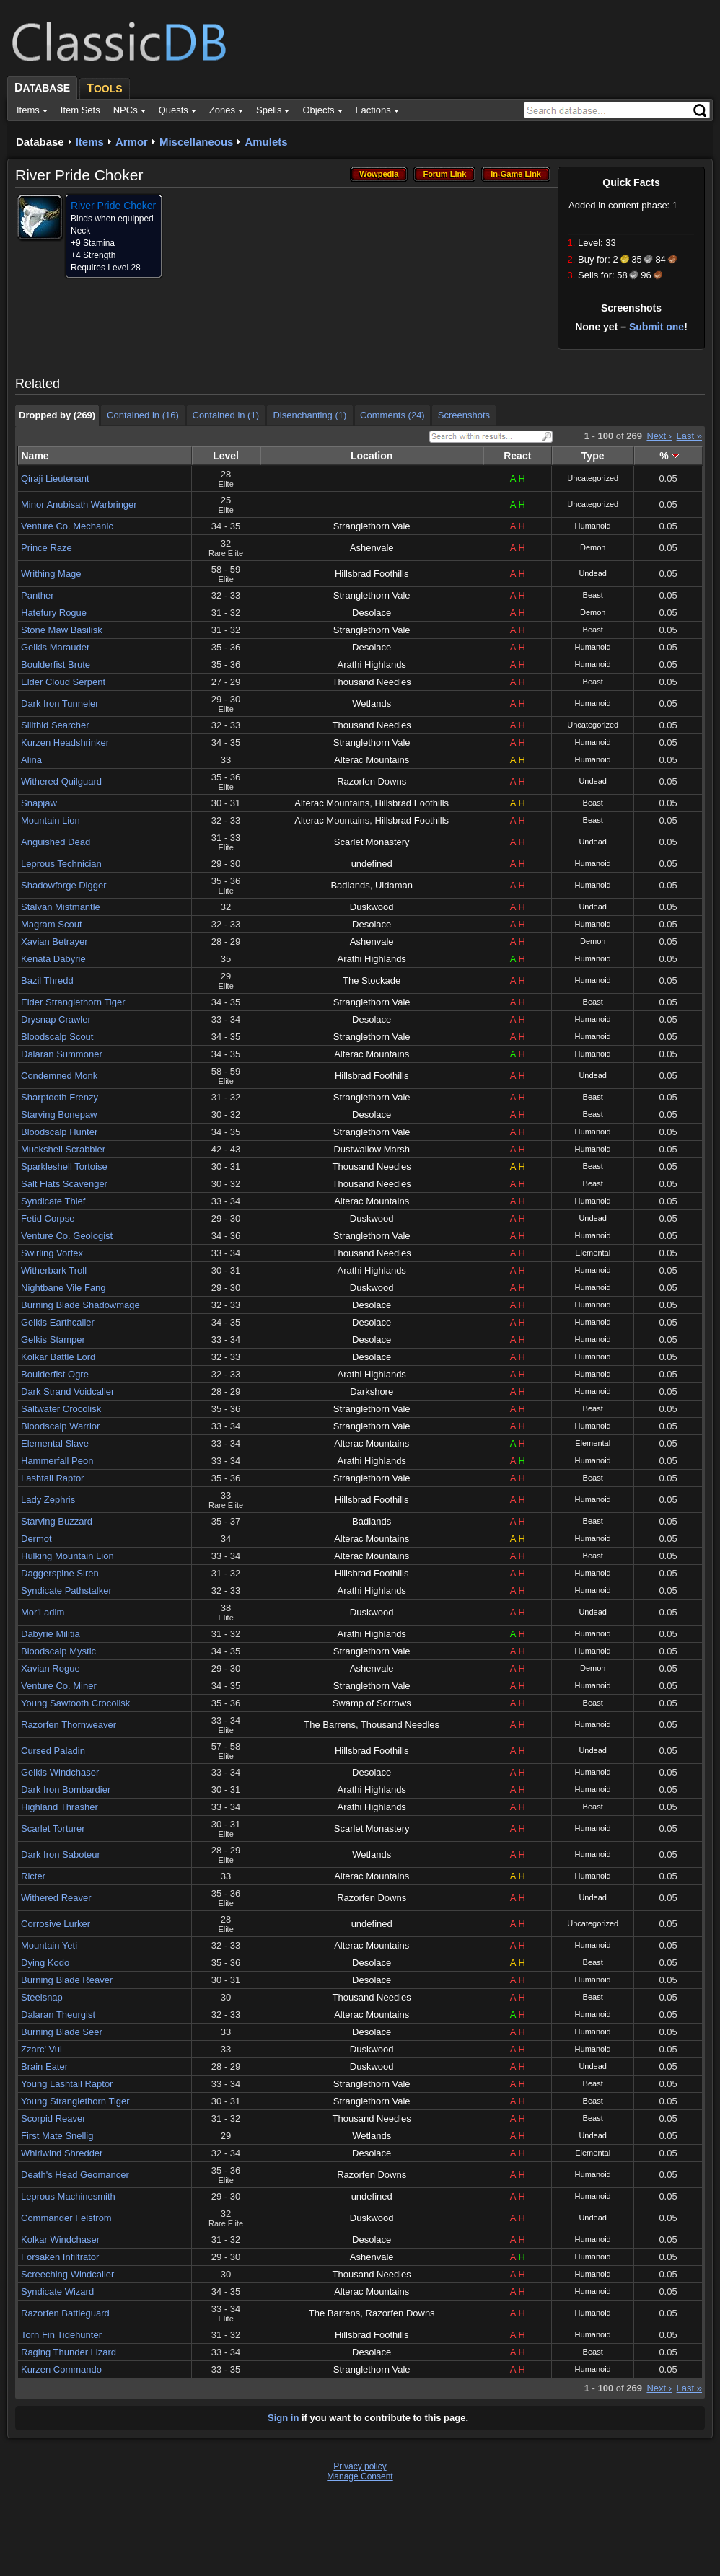 The image size is (720, 2576). What do you see at coordinates (79, 504) in the screenshot?
I see `Minor Anubisath Warbringer` at bounding box center [79, 504].